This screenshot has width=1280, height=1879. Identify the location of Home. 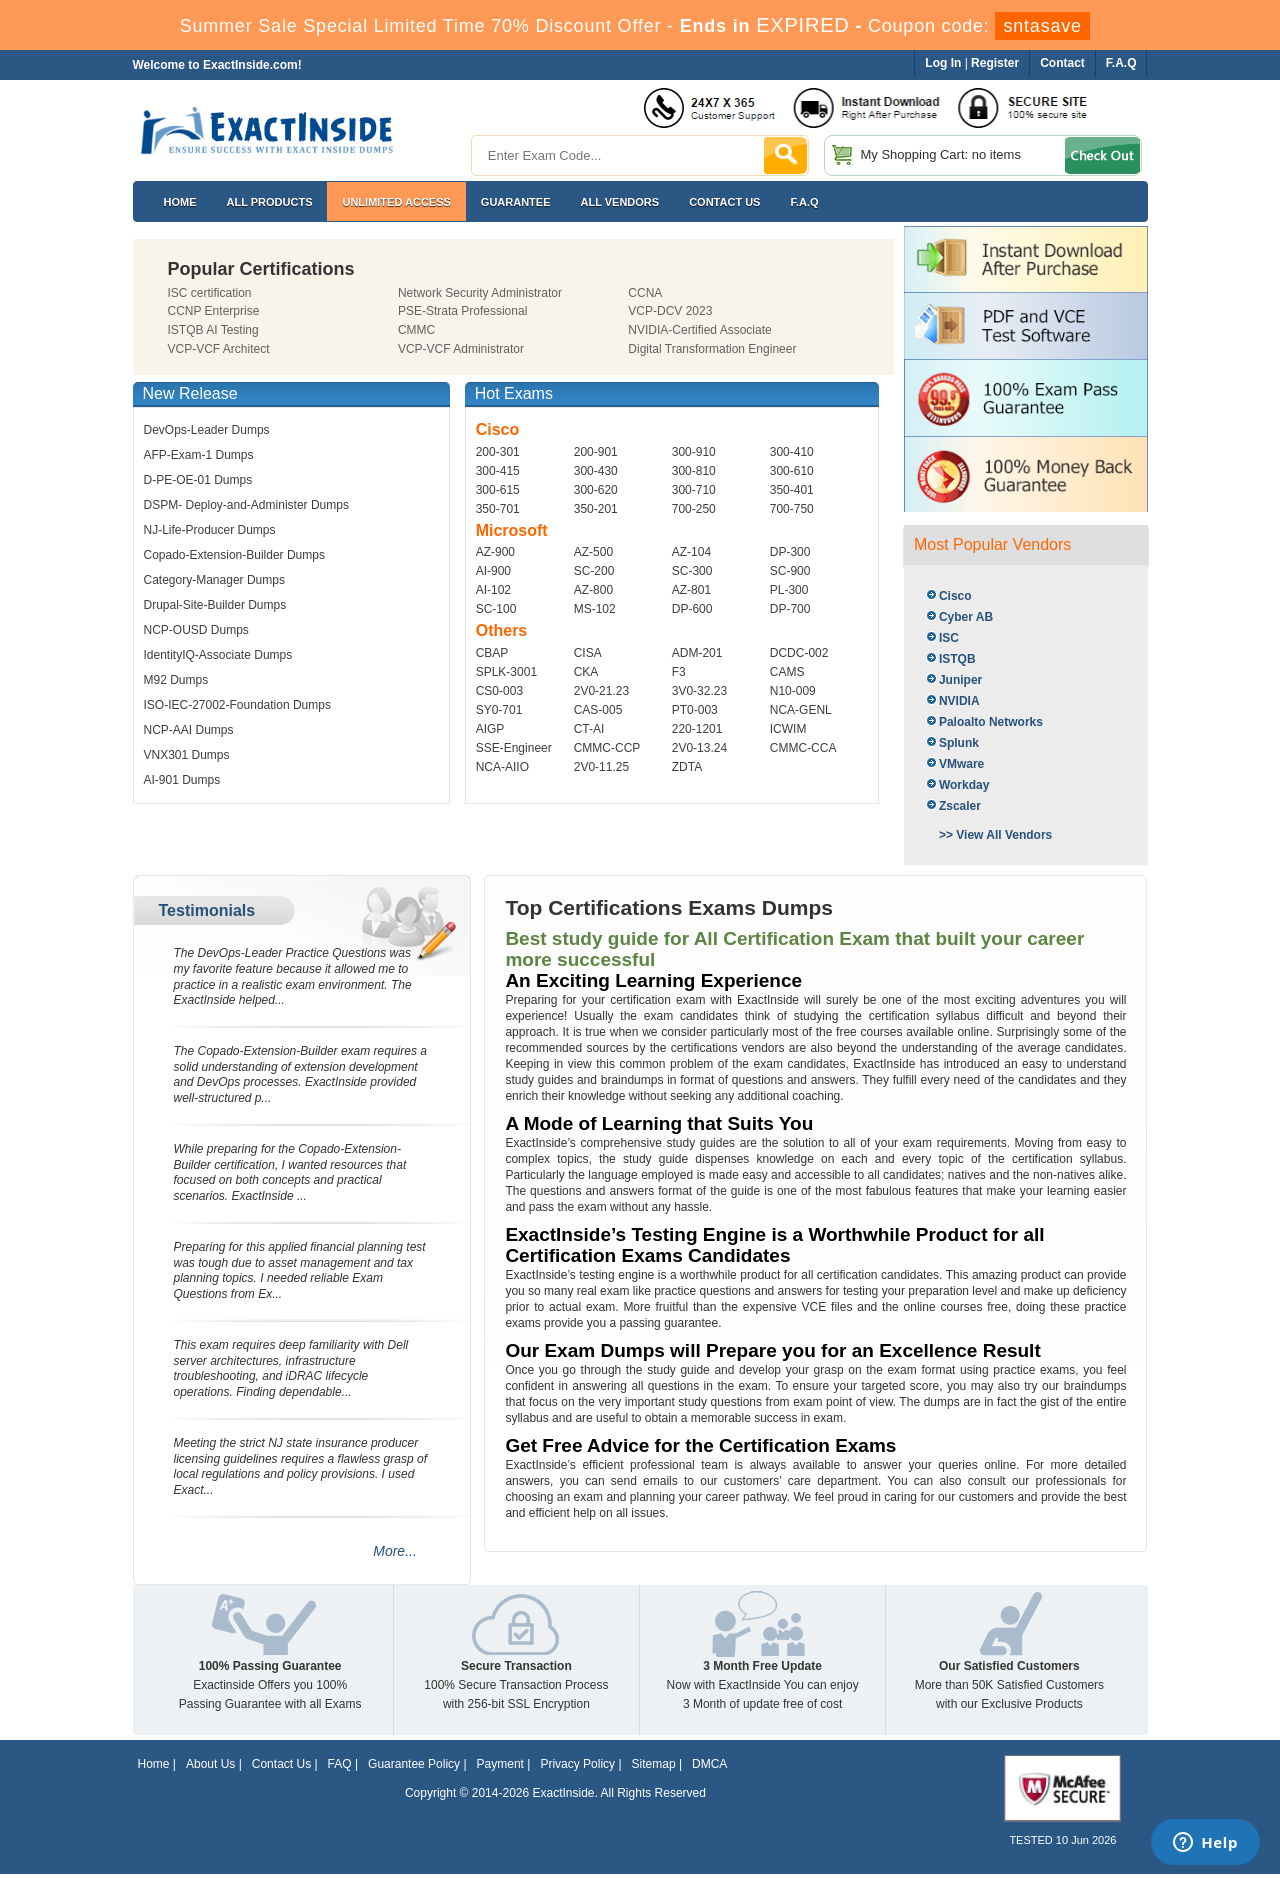
(180, 202).